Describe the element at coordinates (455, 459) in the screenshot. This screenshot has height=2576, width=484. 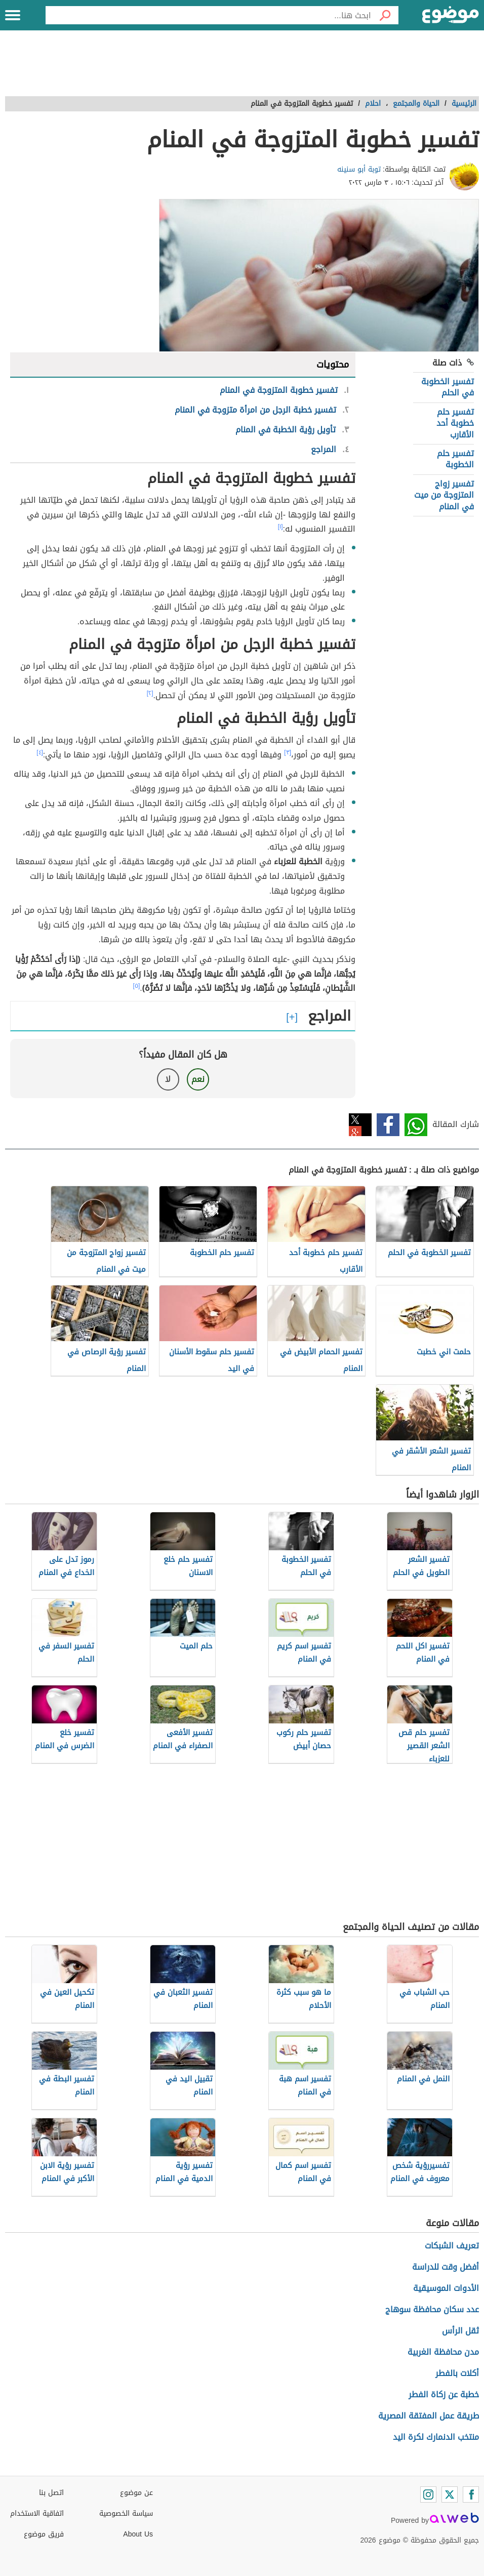
I see `تفسير حلم الخطوبة` at that location.